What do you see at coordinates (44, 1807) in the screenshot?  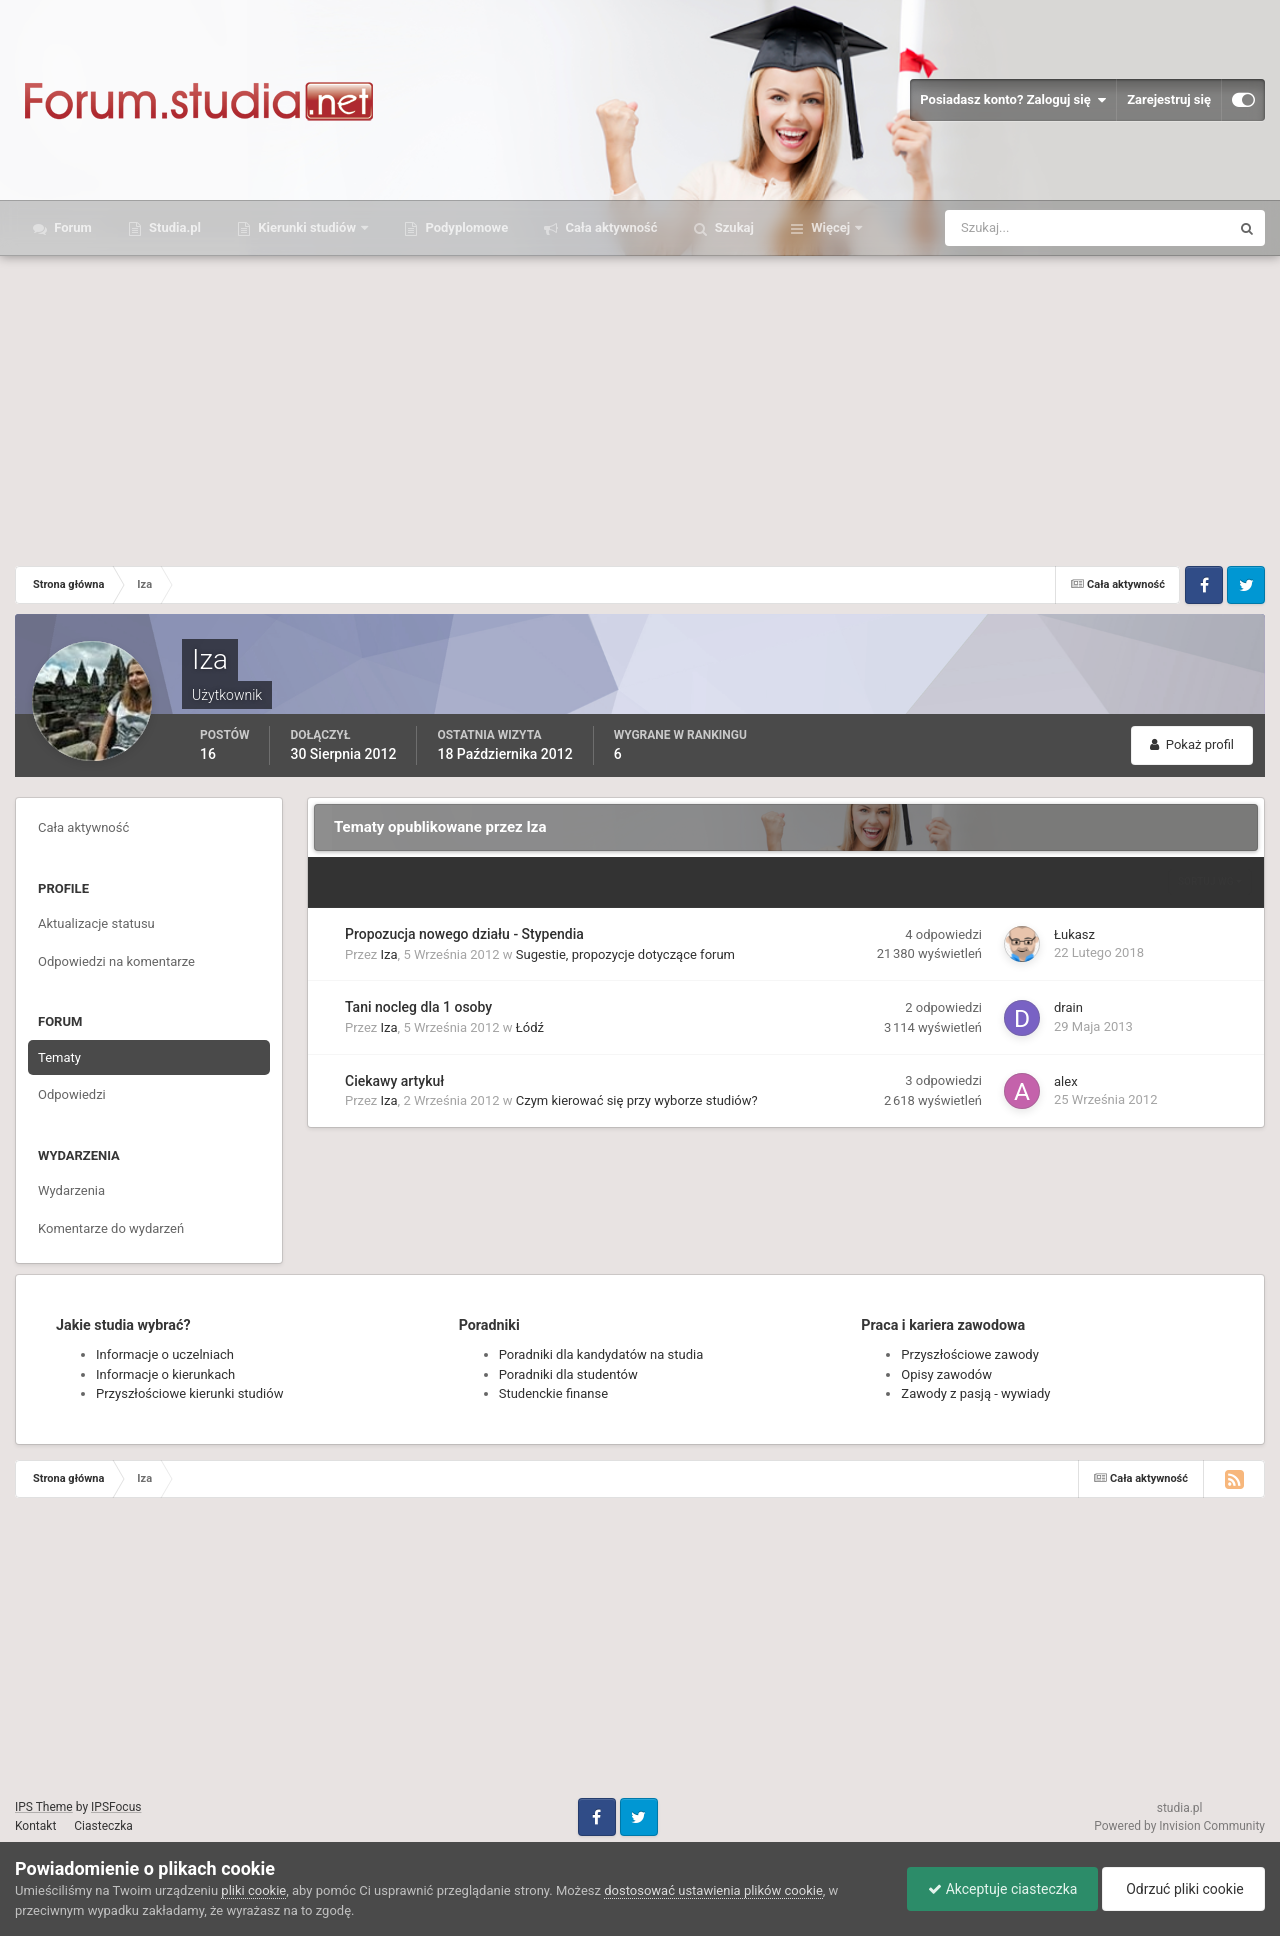 I see `IPS Theme` at bounding box center [44, 1807].